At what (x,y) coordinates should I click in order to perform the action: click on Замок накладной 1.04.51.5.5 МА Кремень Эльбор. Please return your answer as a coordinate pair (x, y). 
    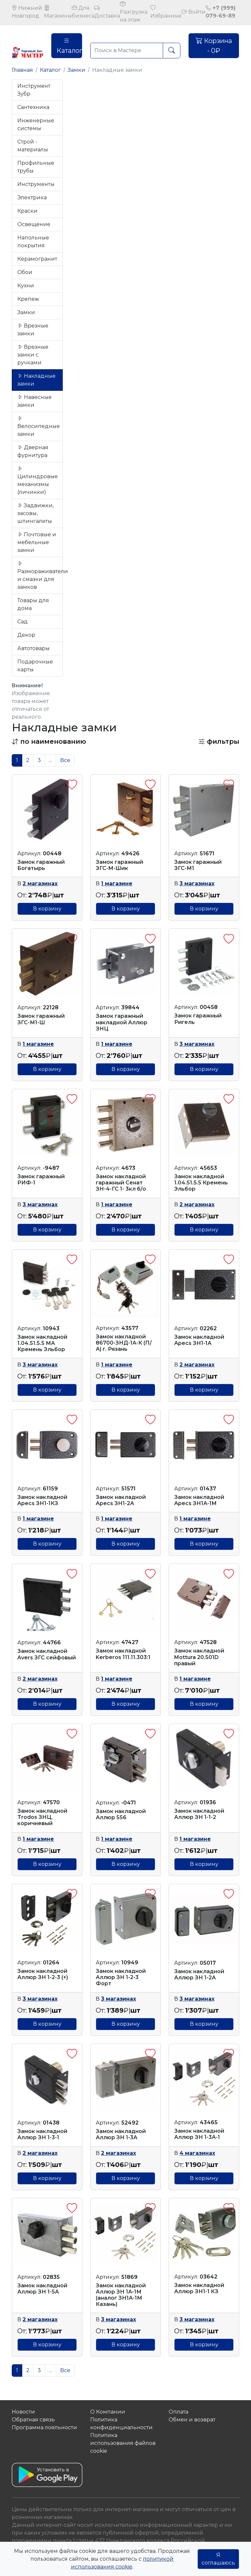
    Looking at the image, I should click on (42, 1343).